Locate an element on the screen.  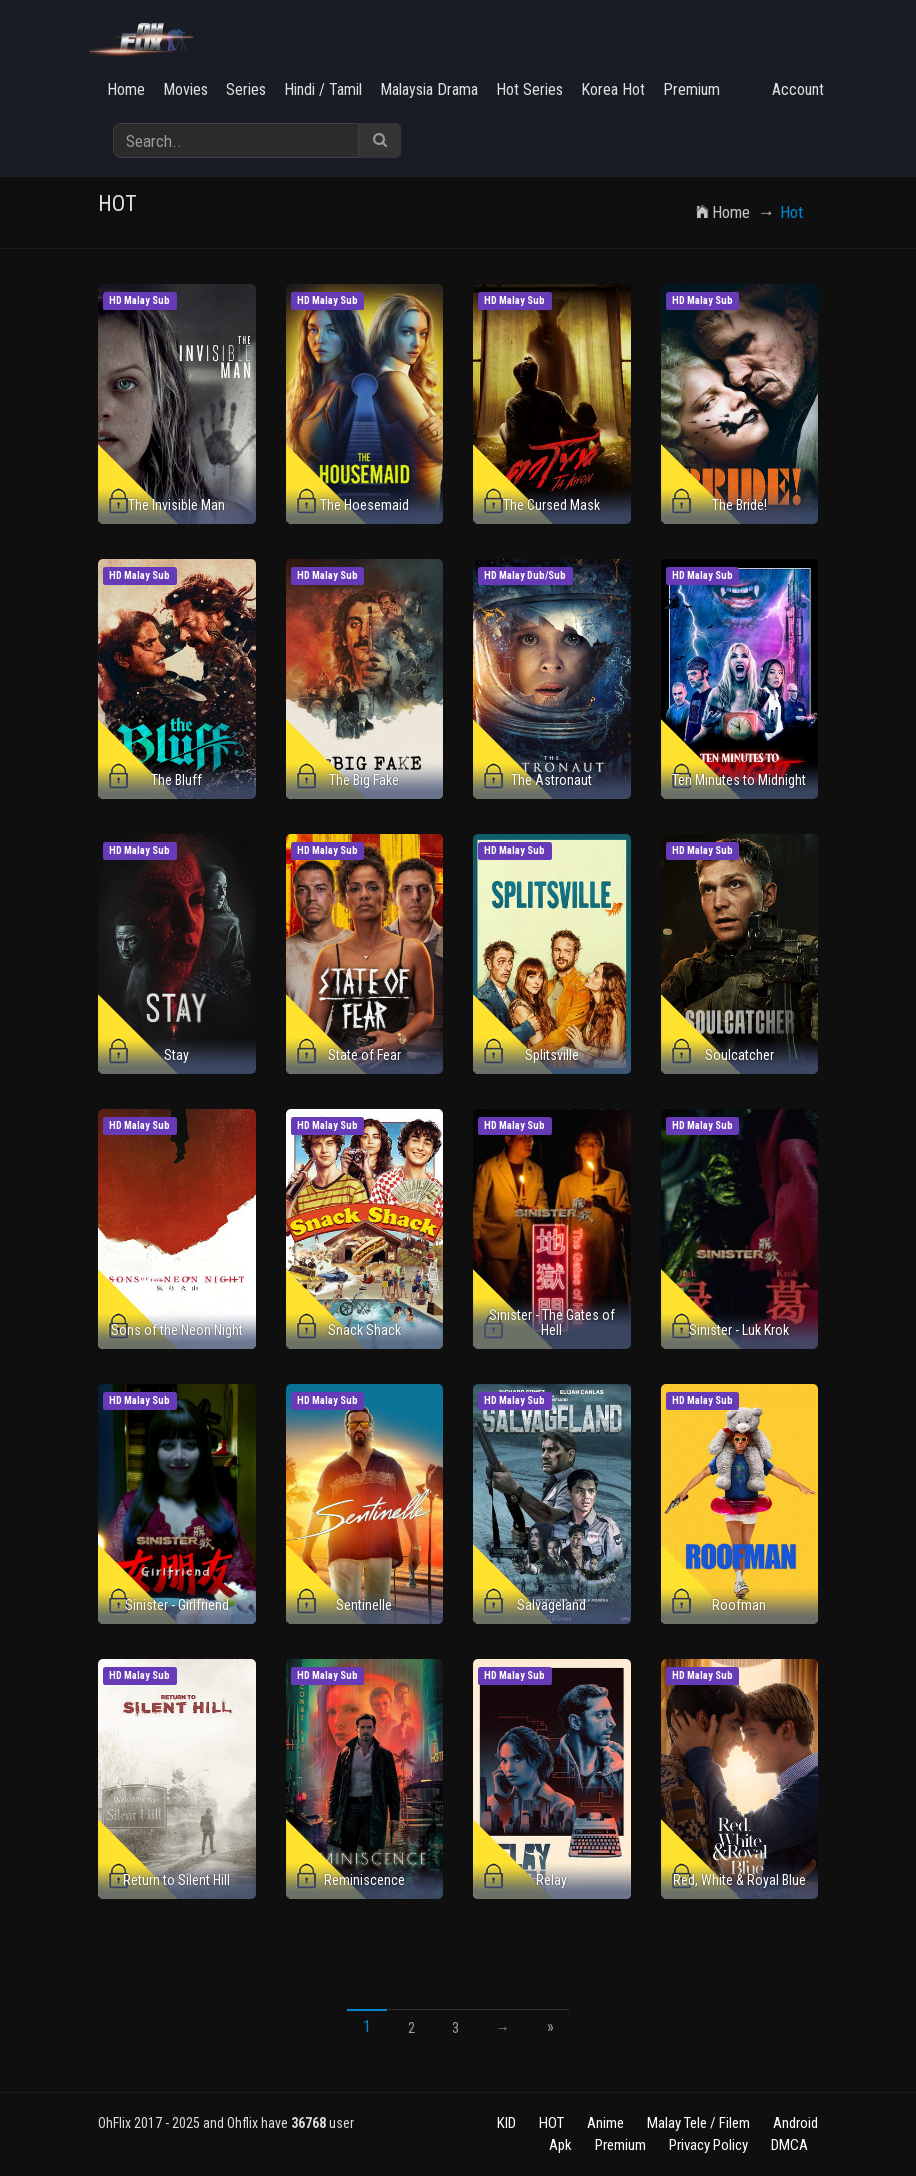
DMCA is located at coordinates (789, 2145).